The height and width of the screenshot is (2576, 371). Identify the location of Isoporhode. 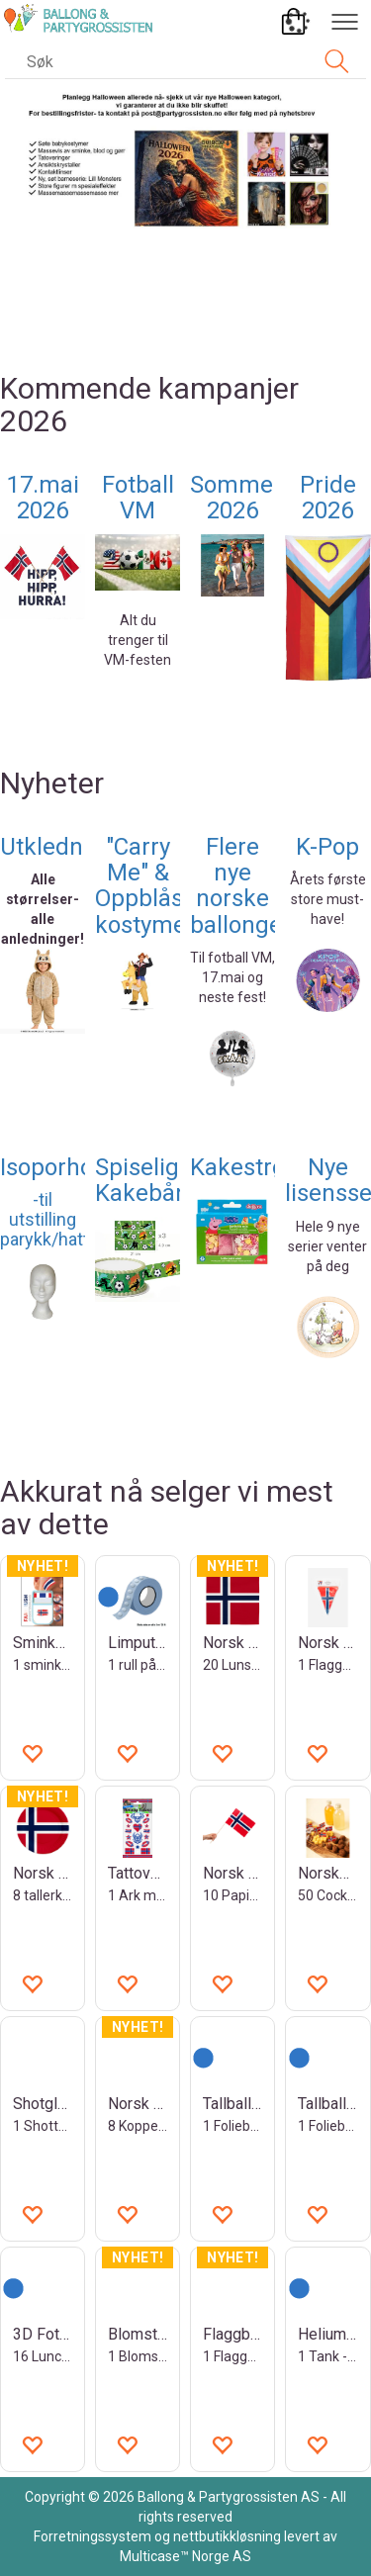
(60, 1167).